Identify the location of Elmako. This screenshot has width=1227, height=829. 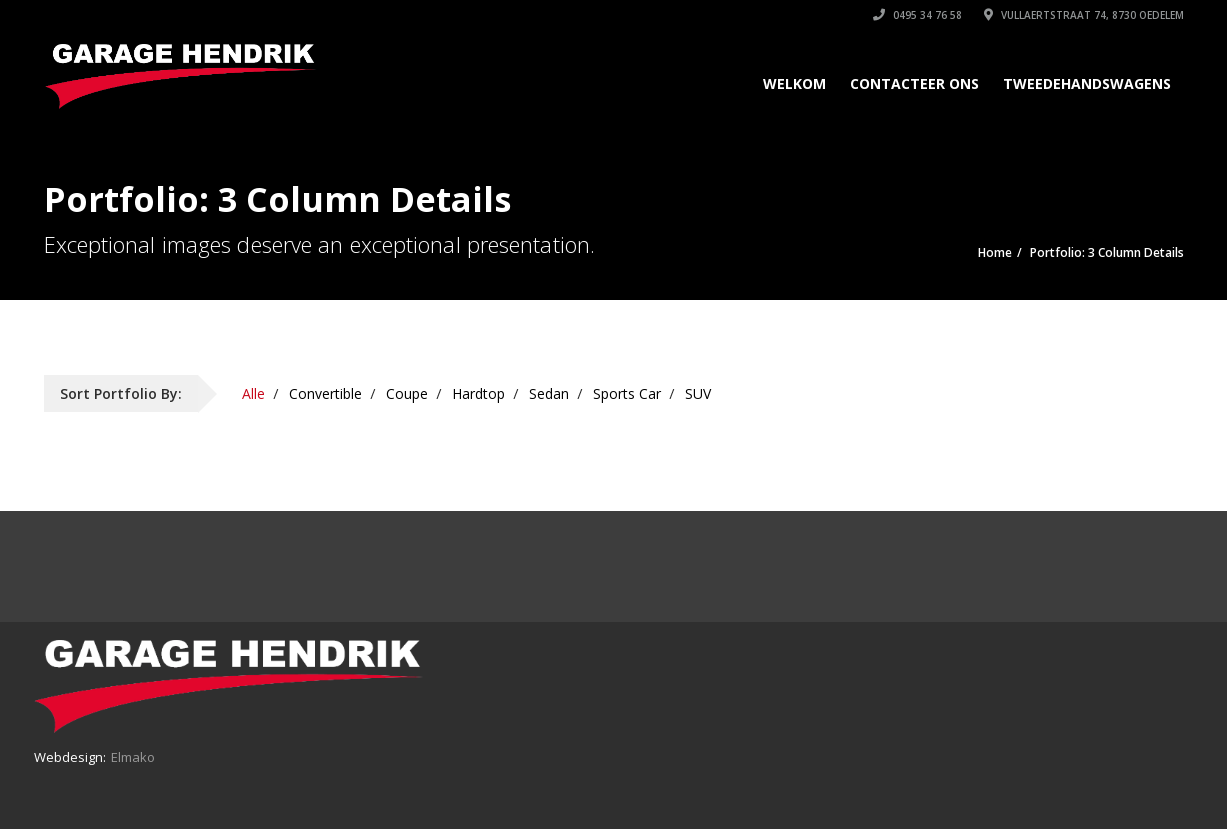
(133, 757).